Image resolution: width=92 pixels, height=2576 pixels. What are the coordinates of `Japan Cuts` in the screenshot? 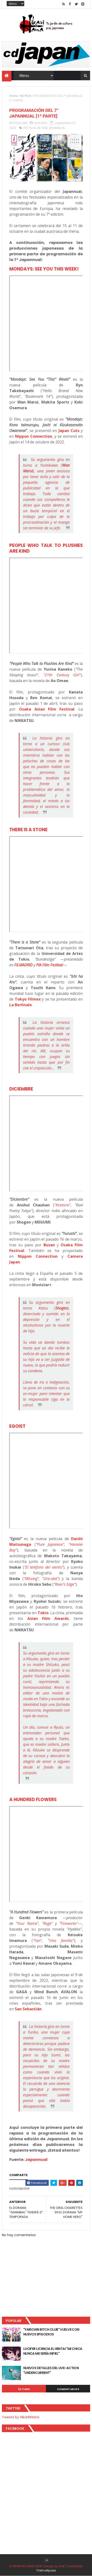 It's located at (68, 430).